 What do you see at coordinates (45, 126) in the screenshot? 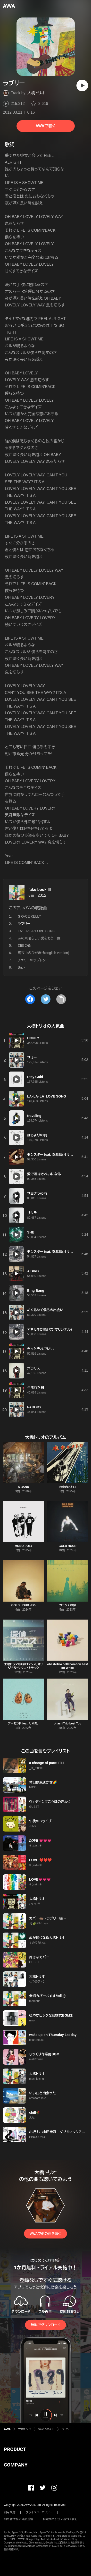
I see `AWAで聴く` at bounding box center [45, 126].